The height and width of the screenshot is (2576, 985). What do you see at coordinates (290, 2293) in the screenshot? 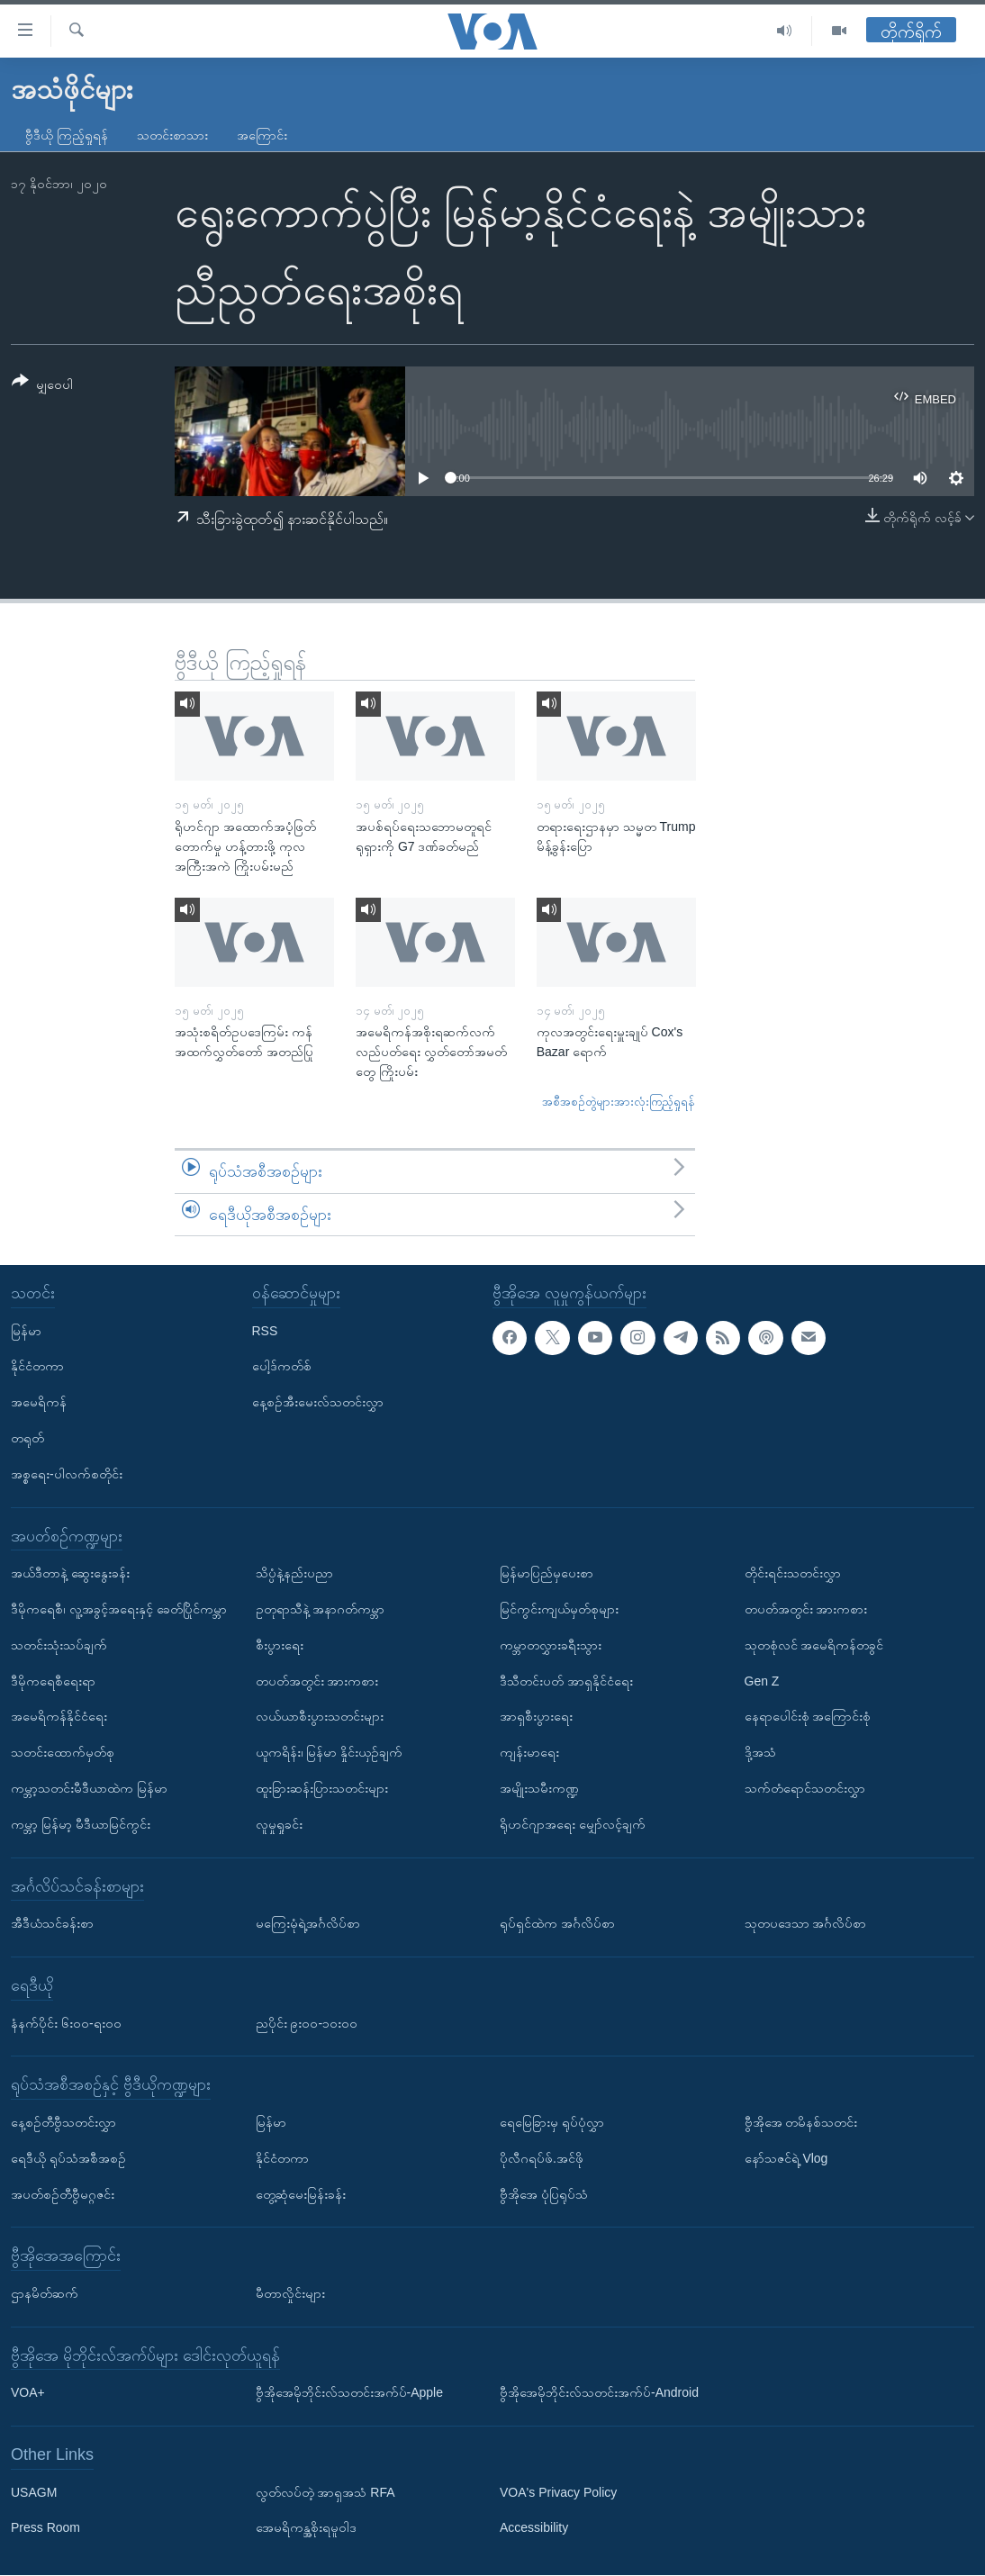
I see `မီတာလှိုင်းများ` at bounding box center [290, 2293].